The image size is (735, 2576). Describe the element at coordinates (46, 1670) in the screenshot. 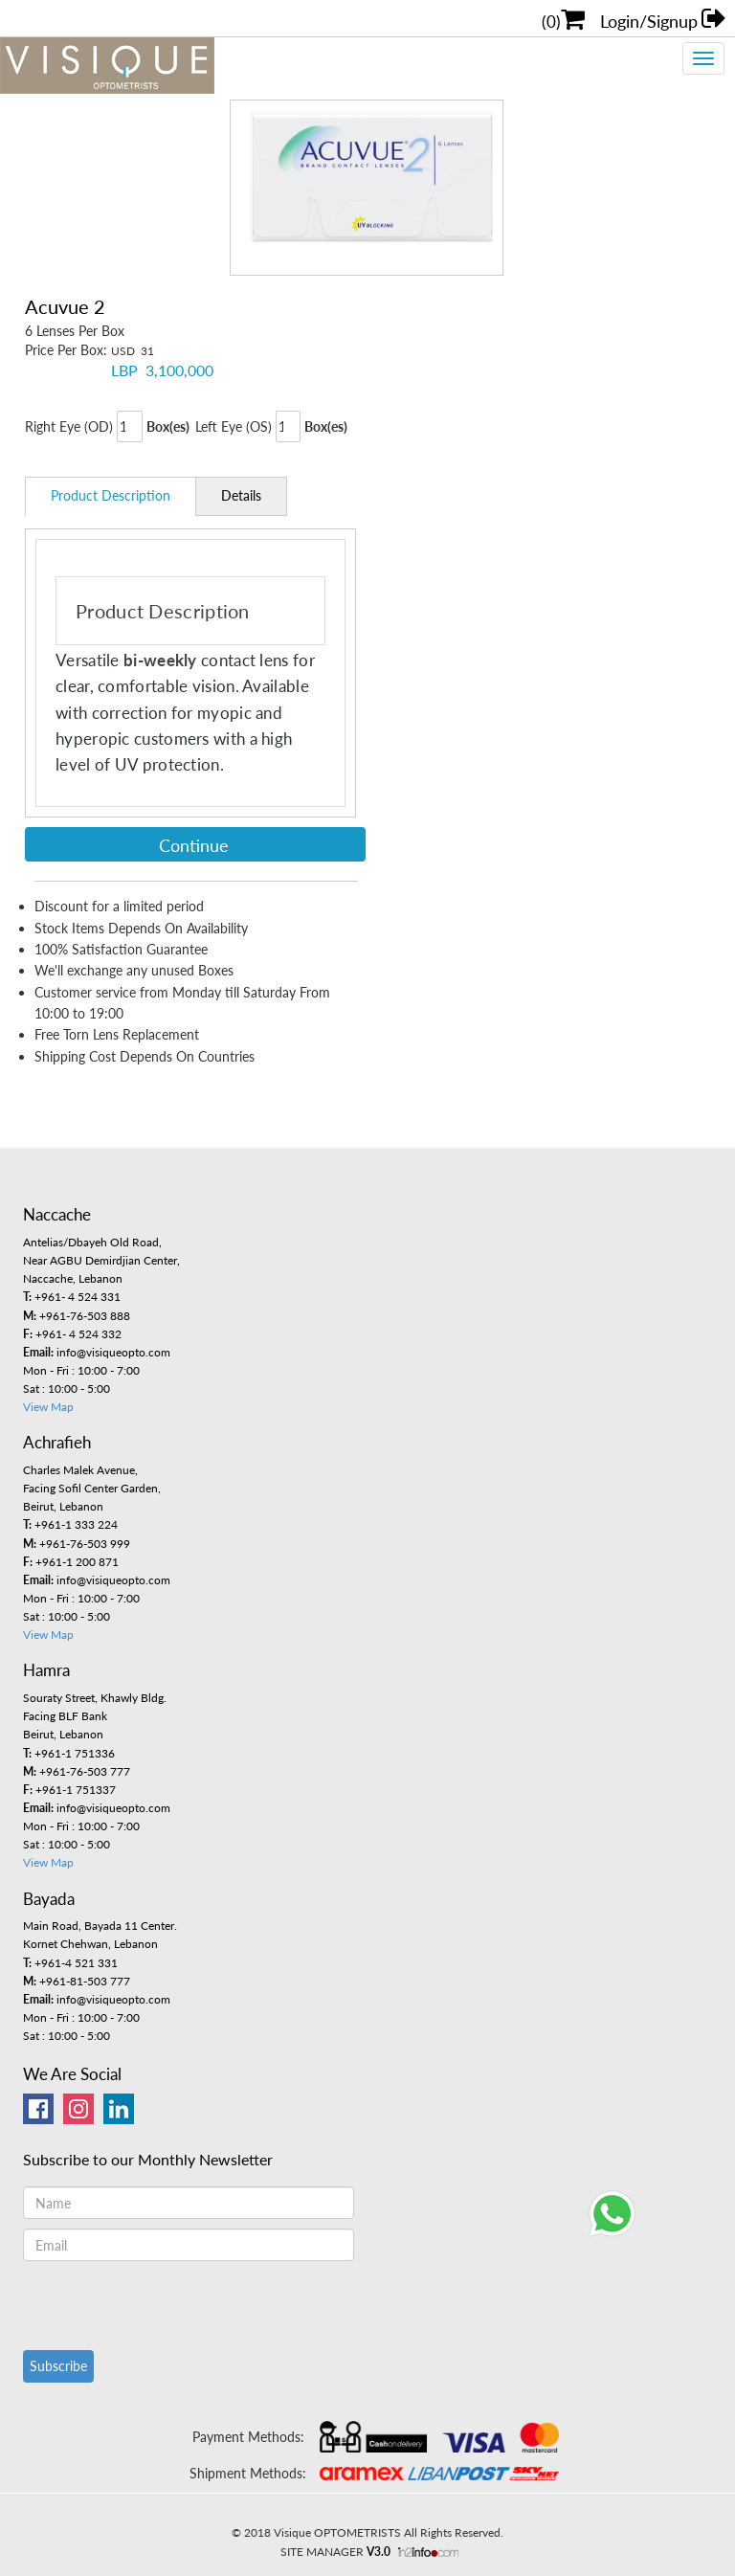

I see `Hamra` at that location.